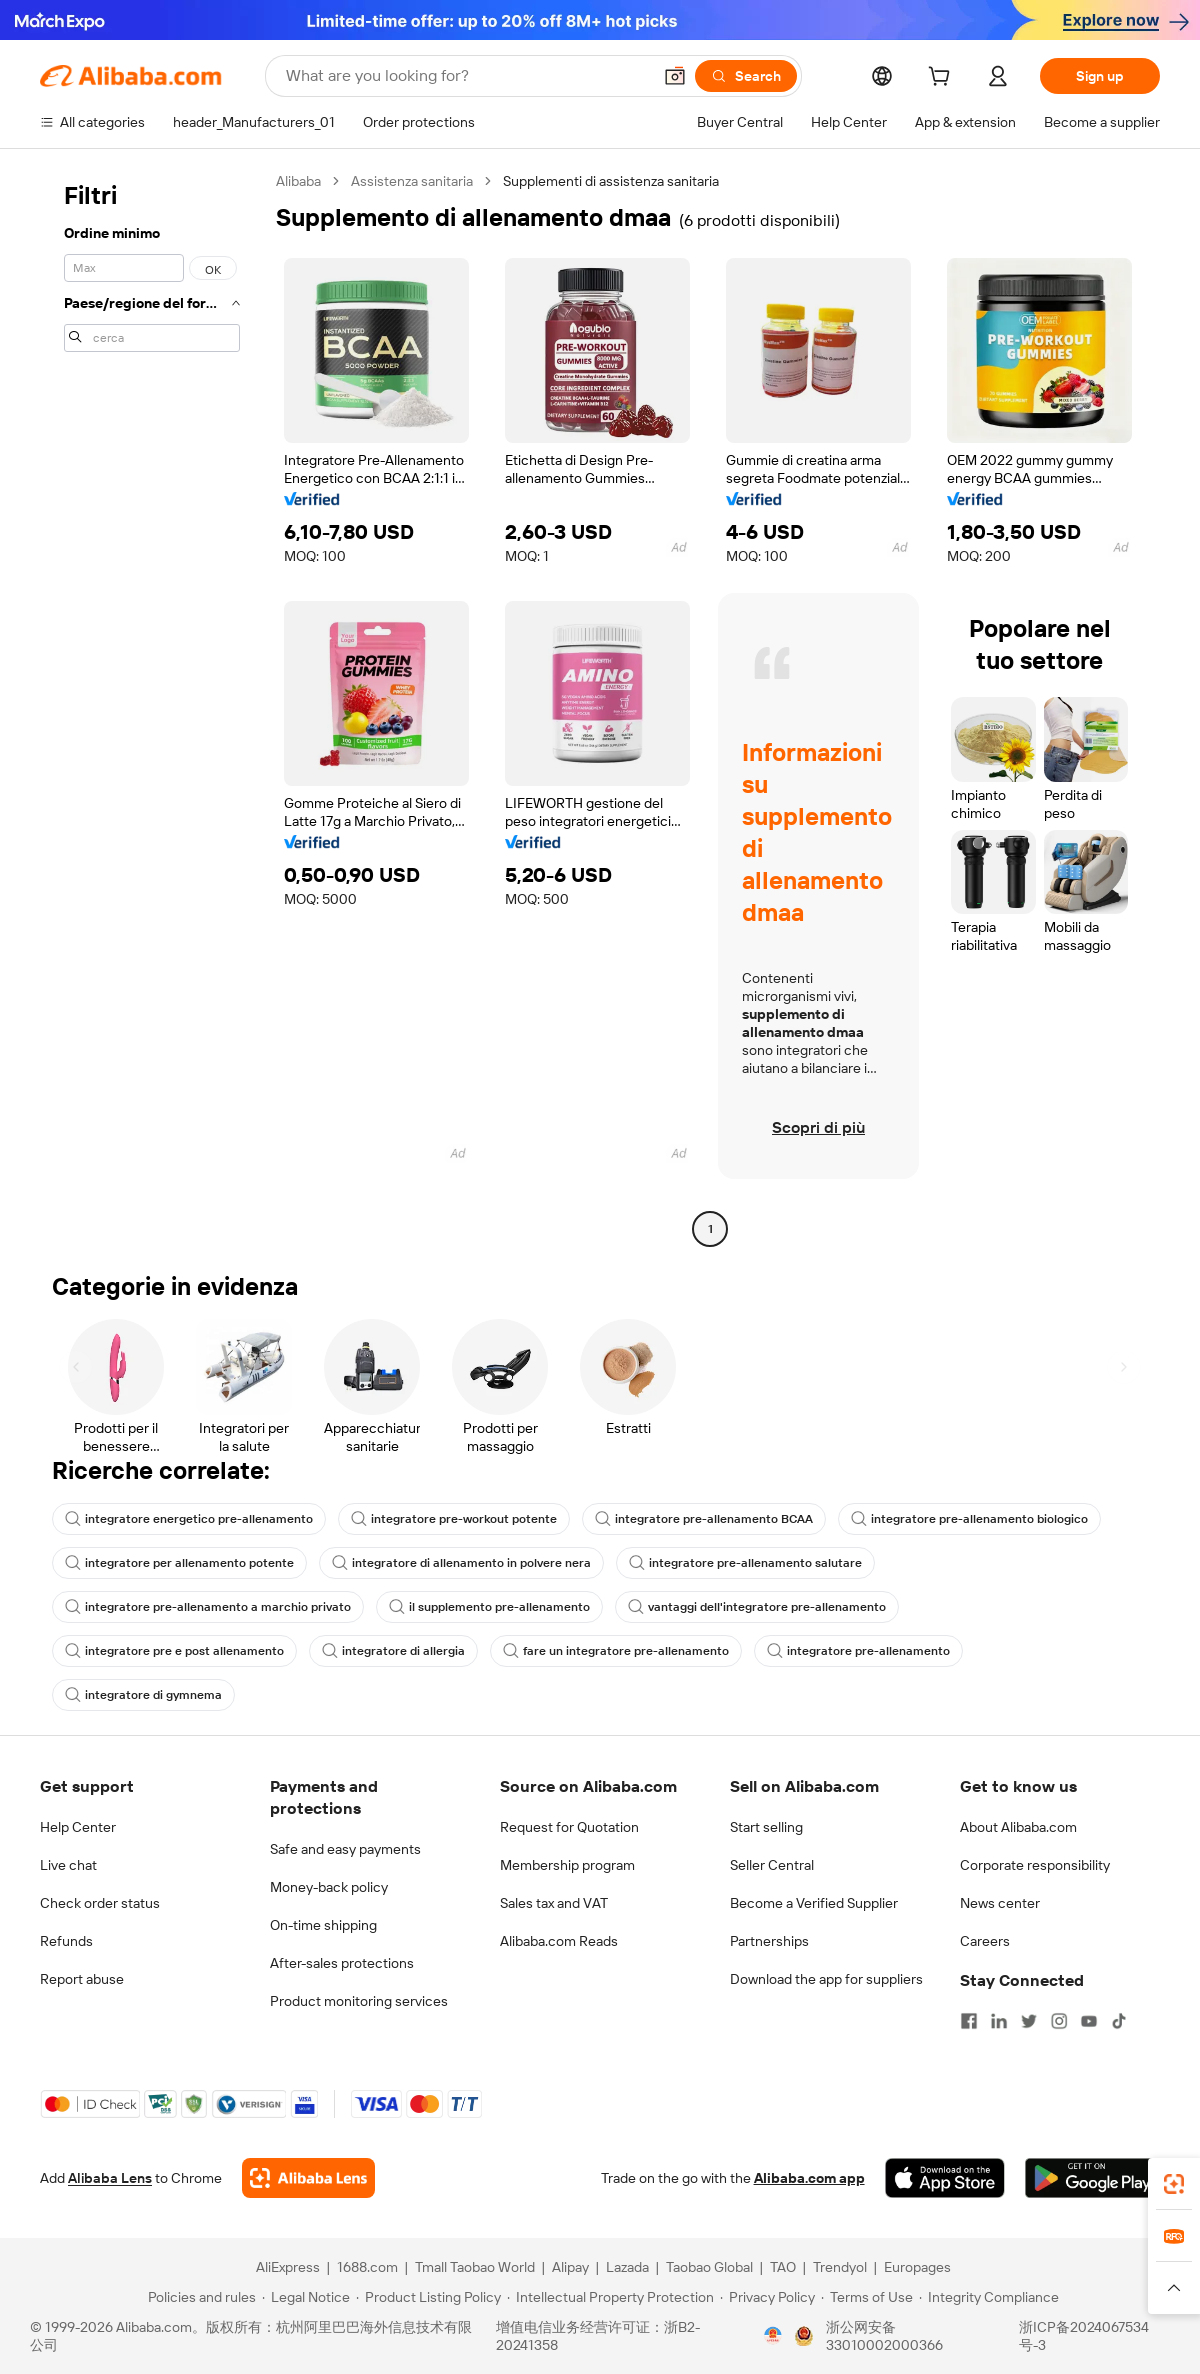  Describe the element at coordinates (627, 2267) in the screenshot. I see `Lazada [Visit Lazada]` at that location.